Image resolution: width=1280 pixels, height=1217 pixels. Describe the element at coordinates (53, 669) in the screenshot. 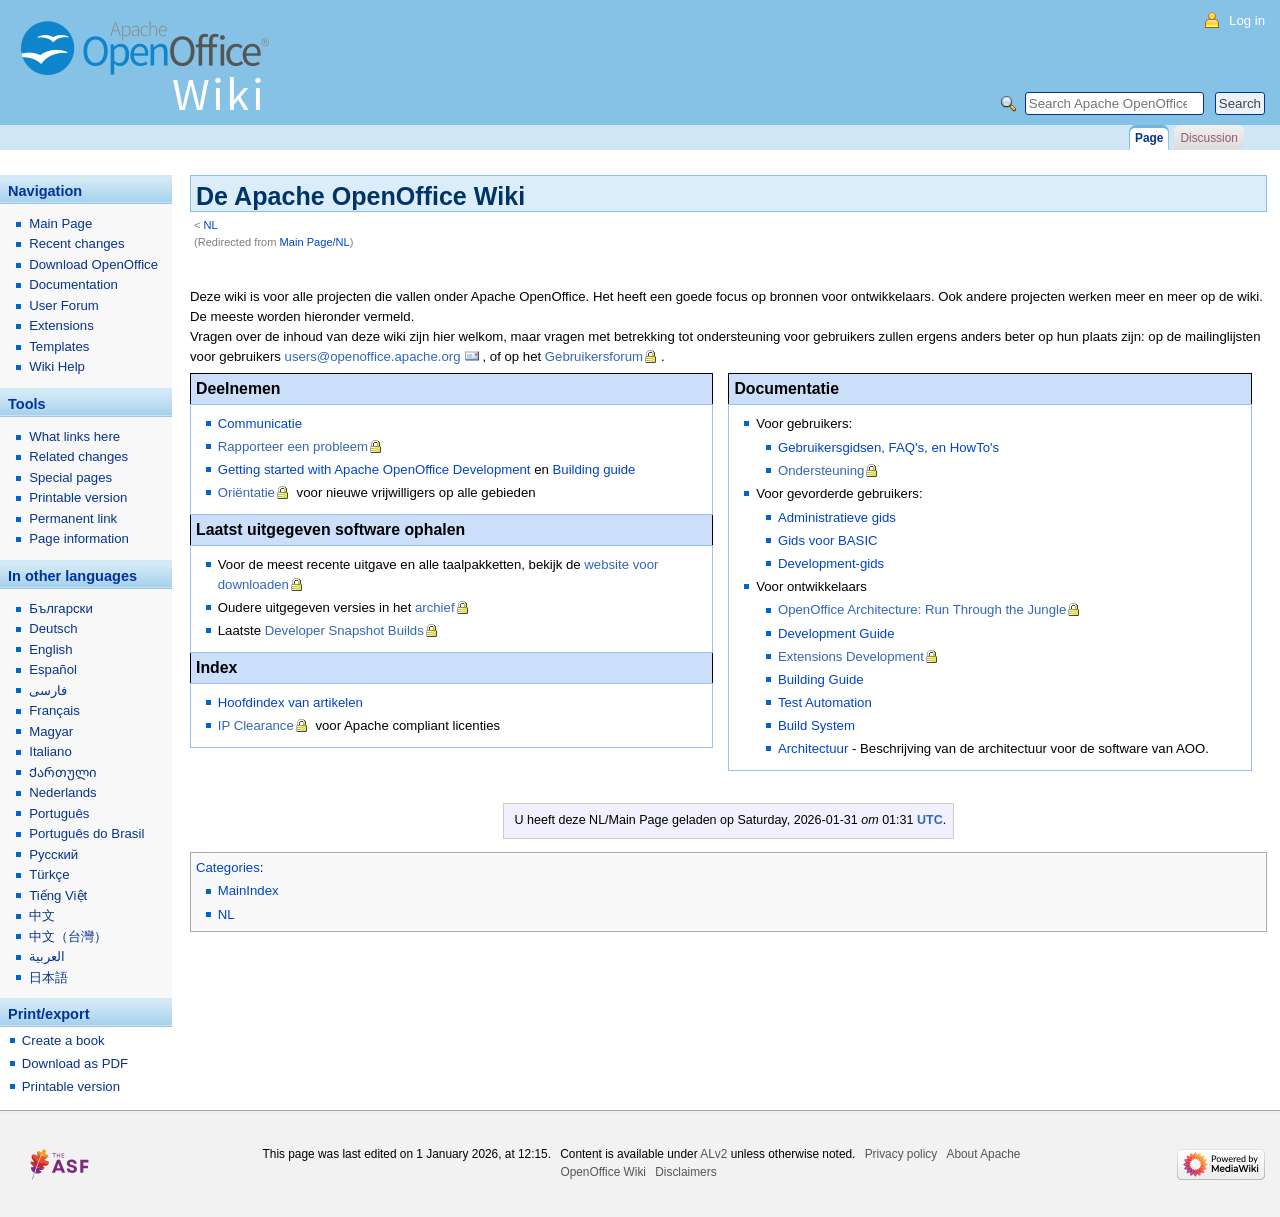

I see `Español` at that location.